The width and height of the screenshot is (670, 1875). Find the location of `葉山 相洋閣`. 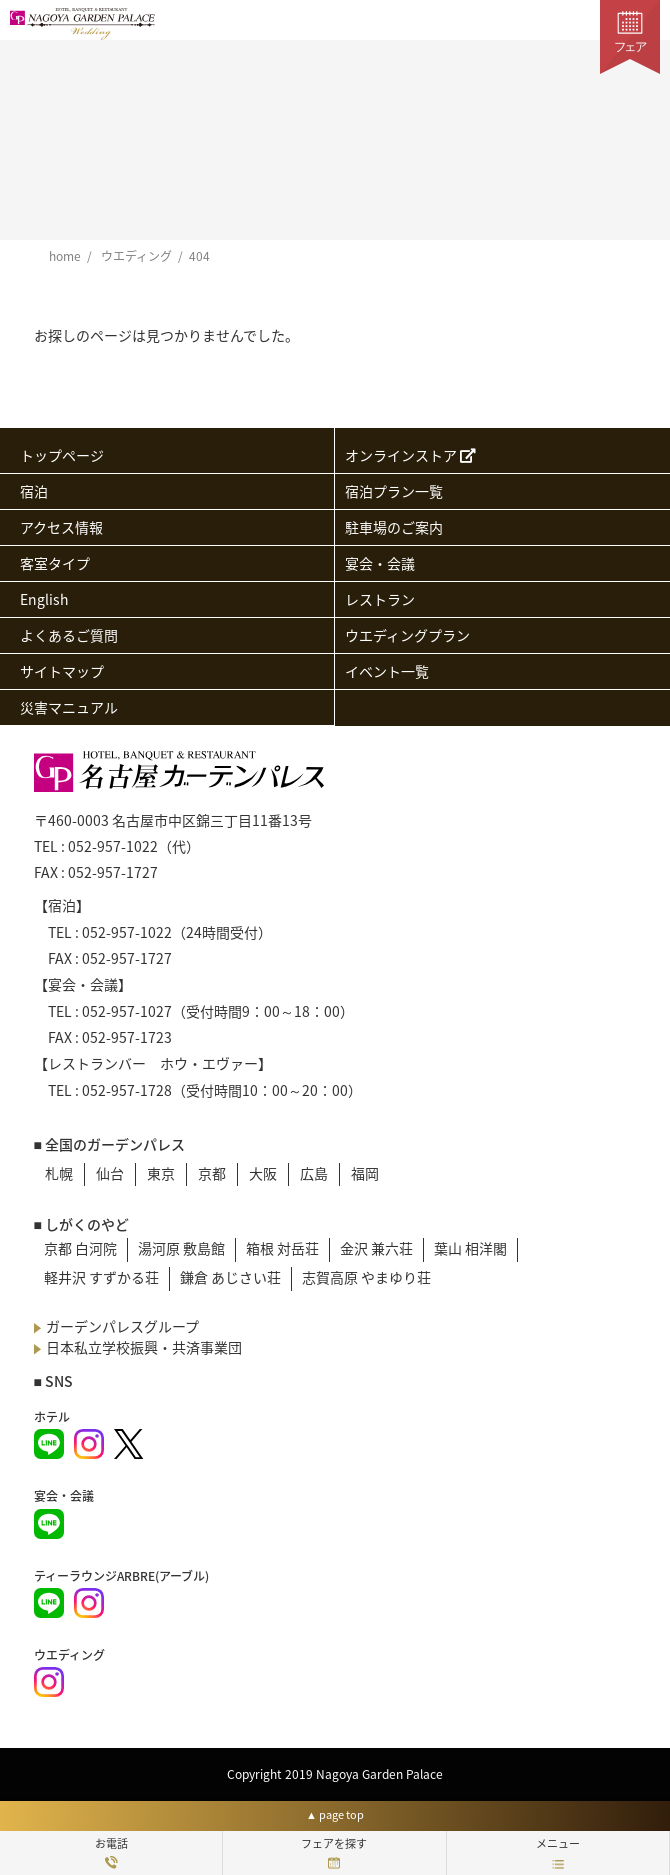

葉山 相洋閣 is located at coordinates (470, 1248).